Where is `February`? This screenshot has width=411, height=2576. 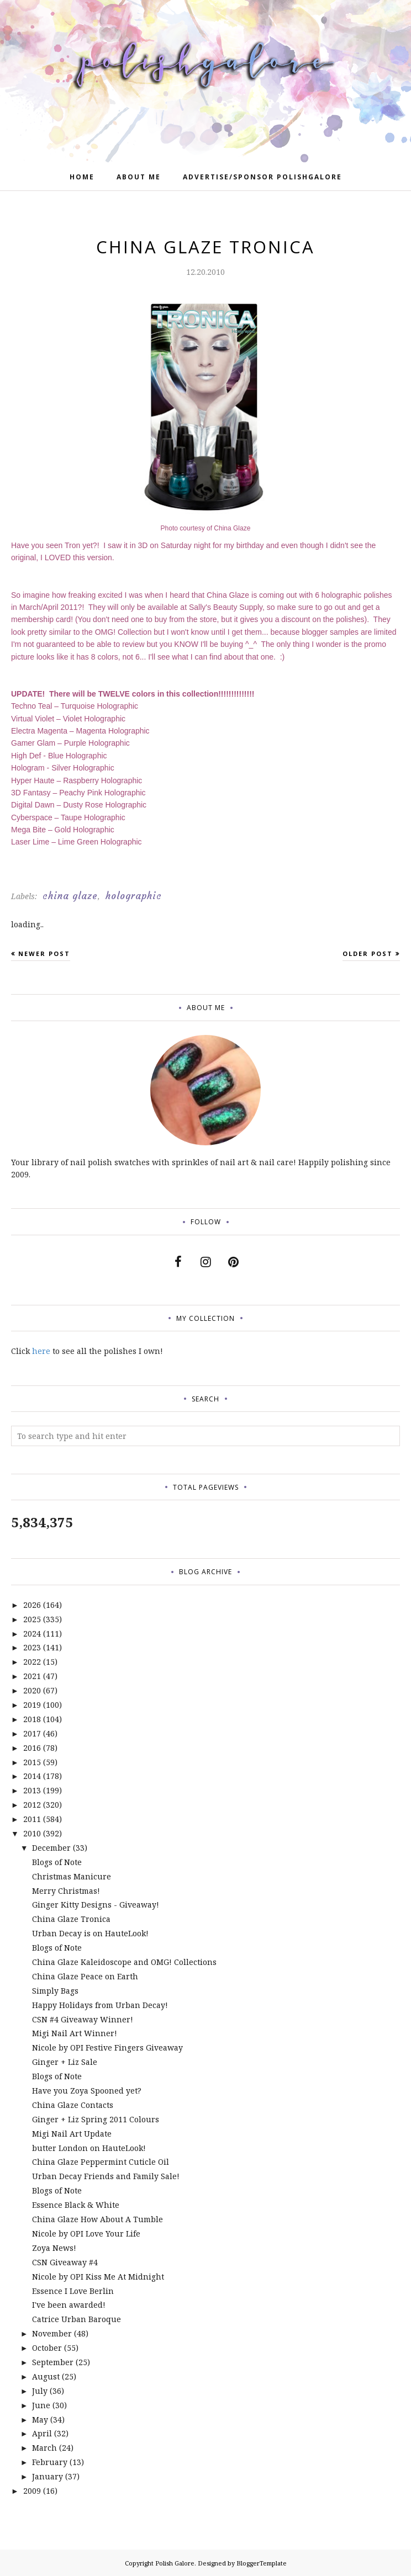
February is located at coordinates (49, 2462).